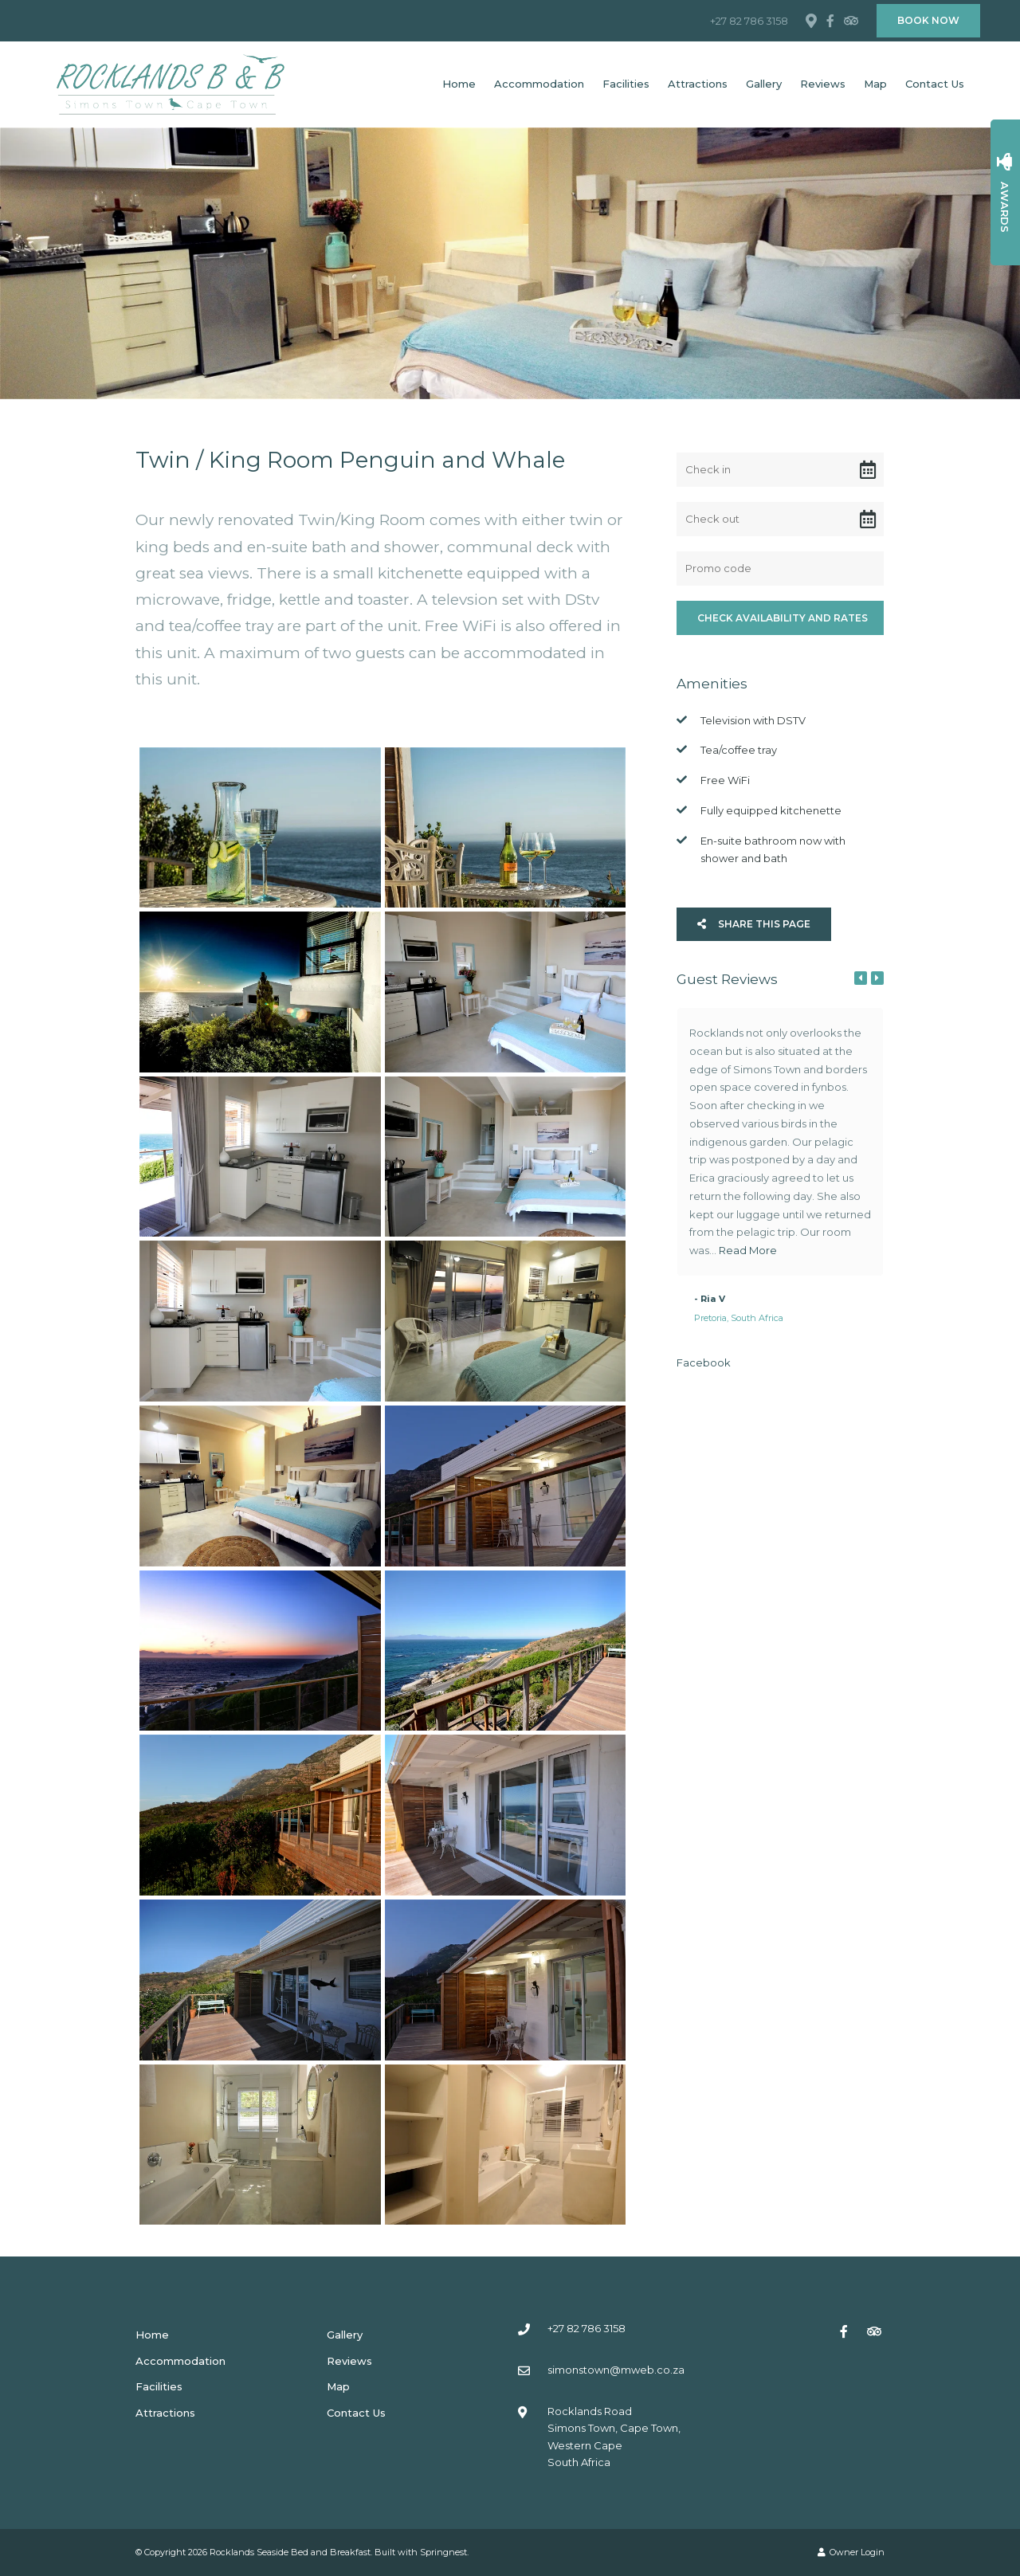  What do you see at coordinates (822, 83) in the screenshot?
I see `Reviews` at bounding box center [822, 83].